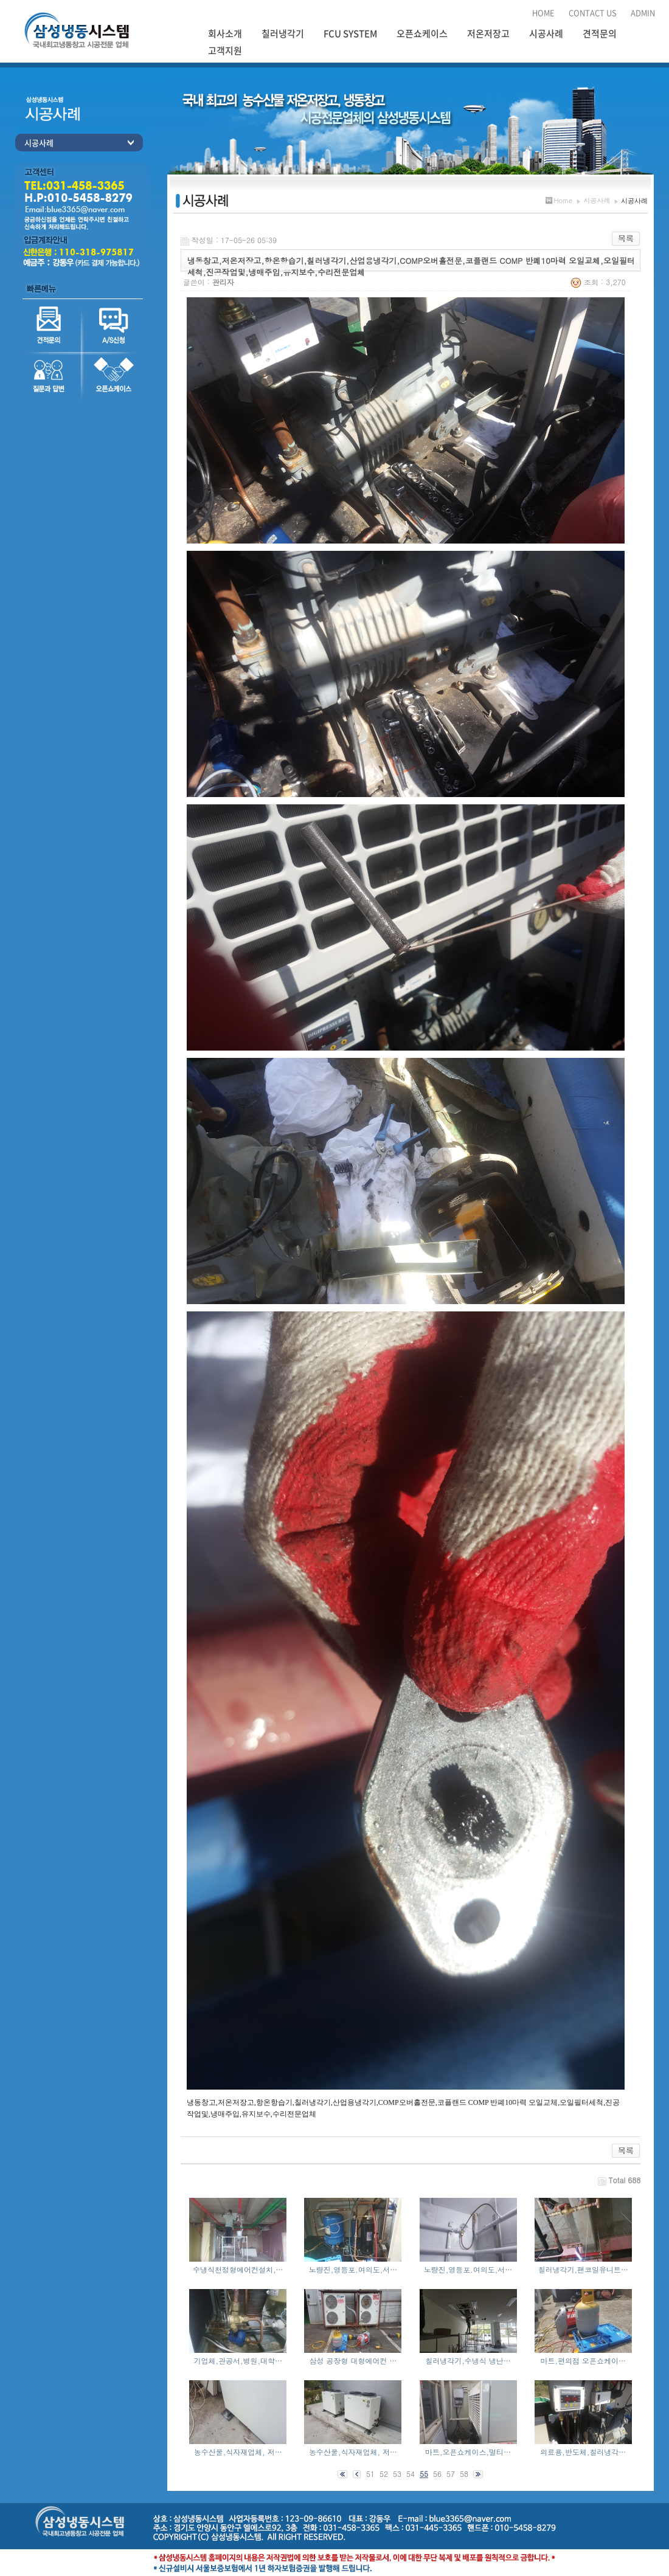 The image size is (669, 2576). What do you see at coordinates (422, 33) in the screenshot?
I see `오픈쇼케이스` at bounding box center [422, 33].